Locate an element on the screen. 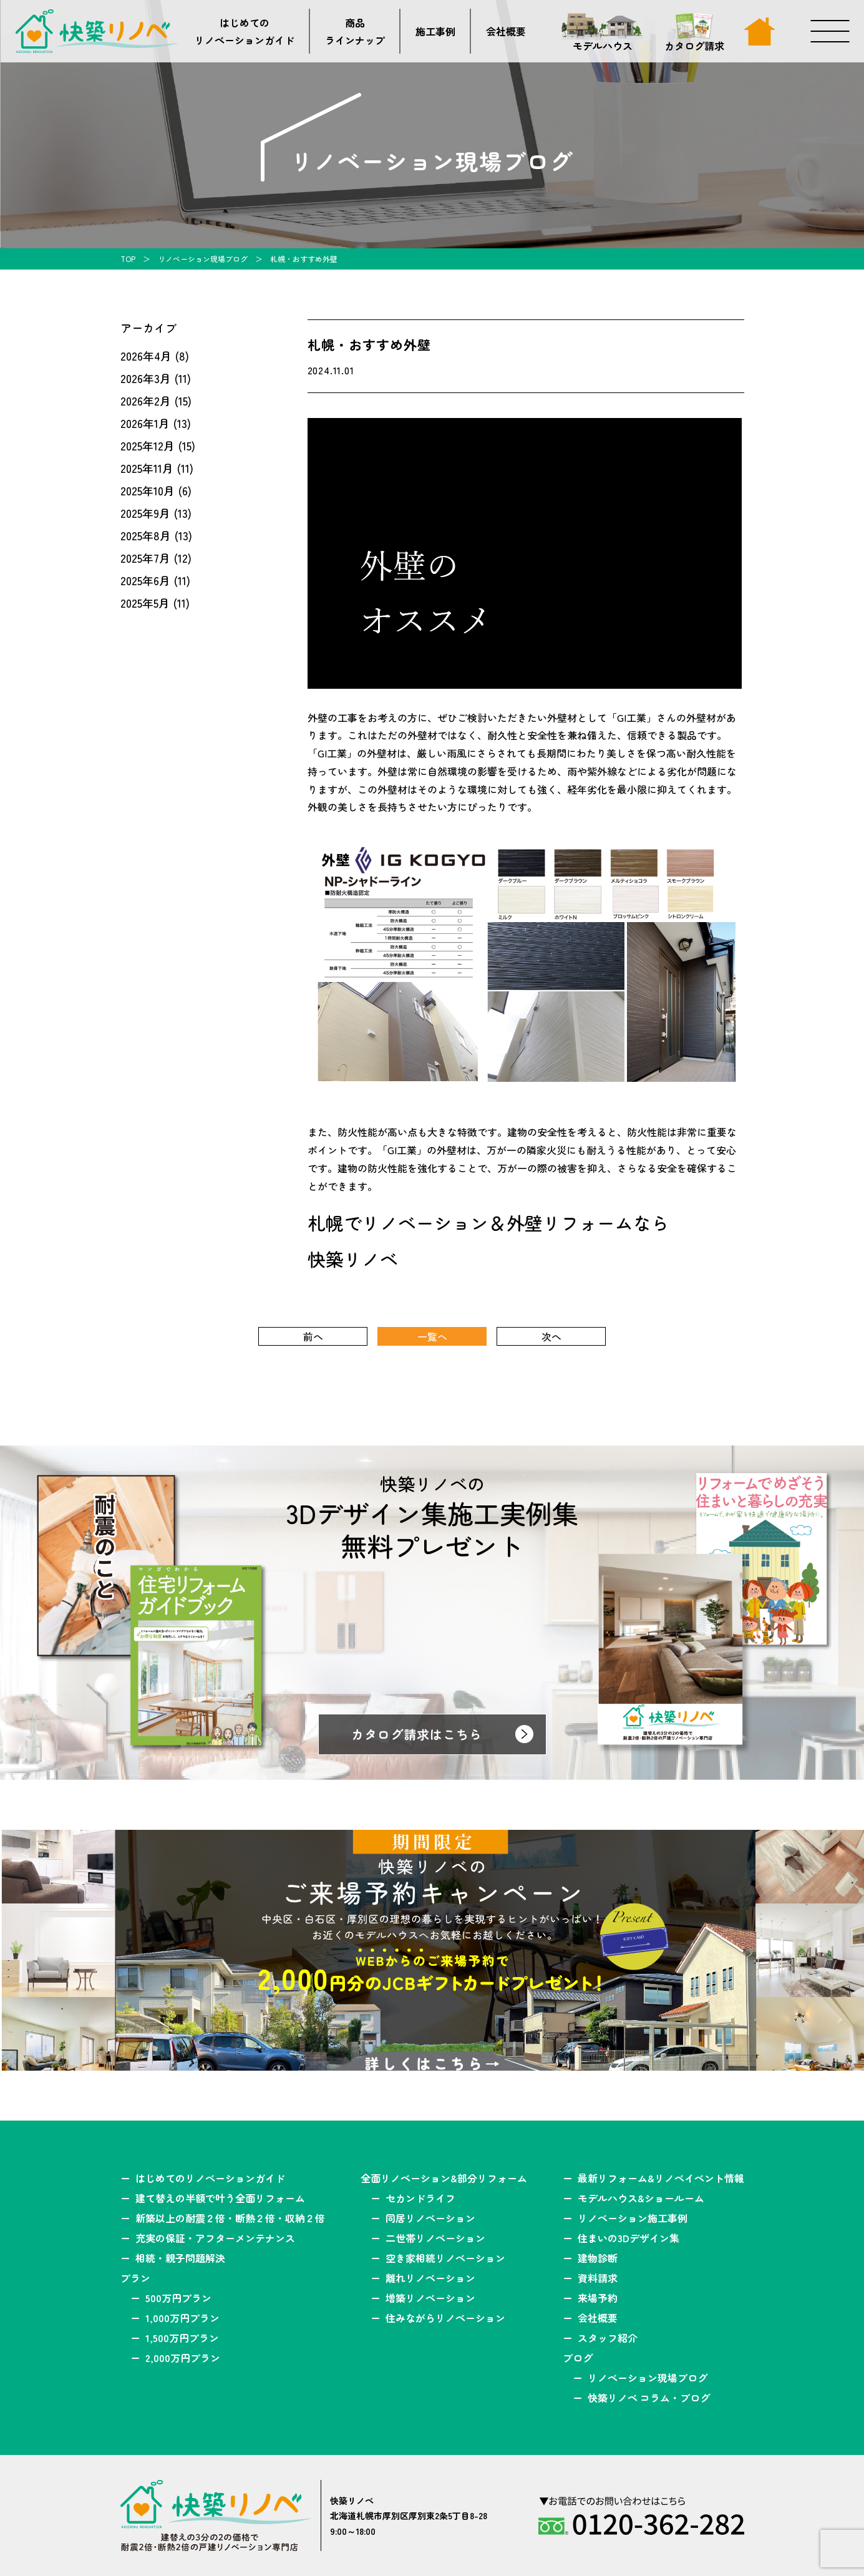 The image size is (864, 2576). 1,500万円プラン is located at coordinates (182, 2337).